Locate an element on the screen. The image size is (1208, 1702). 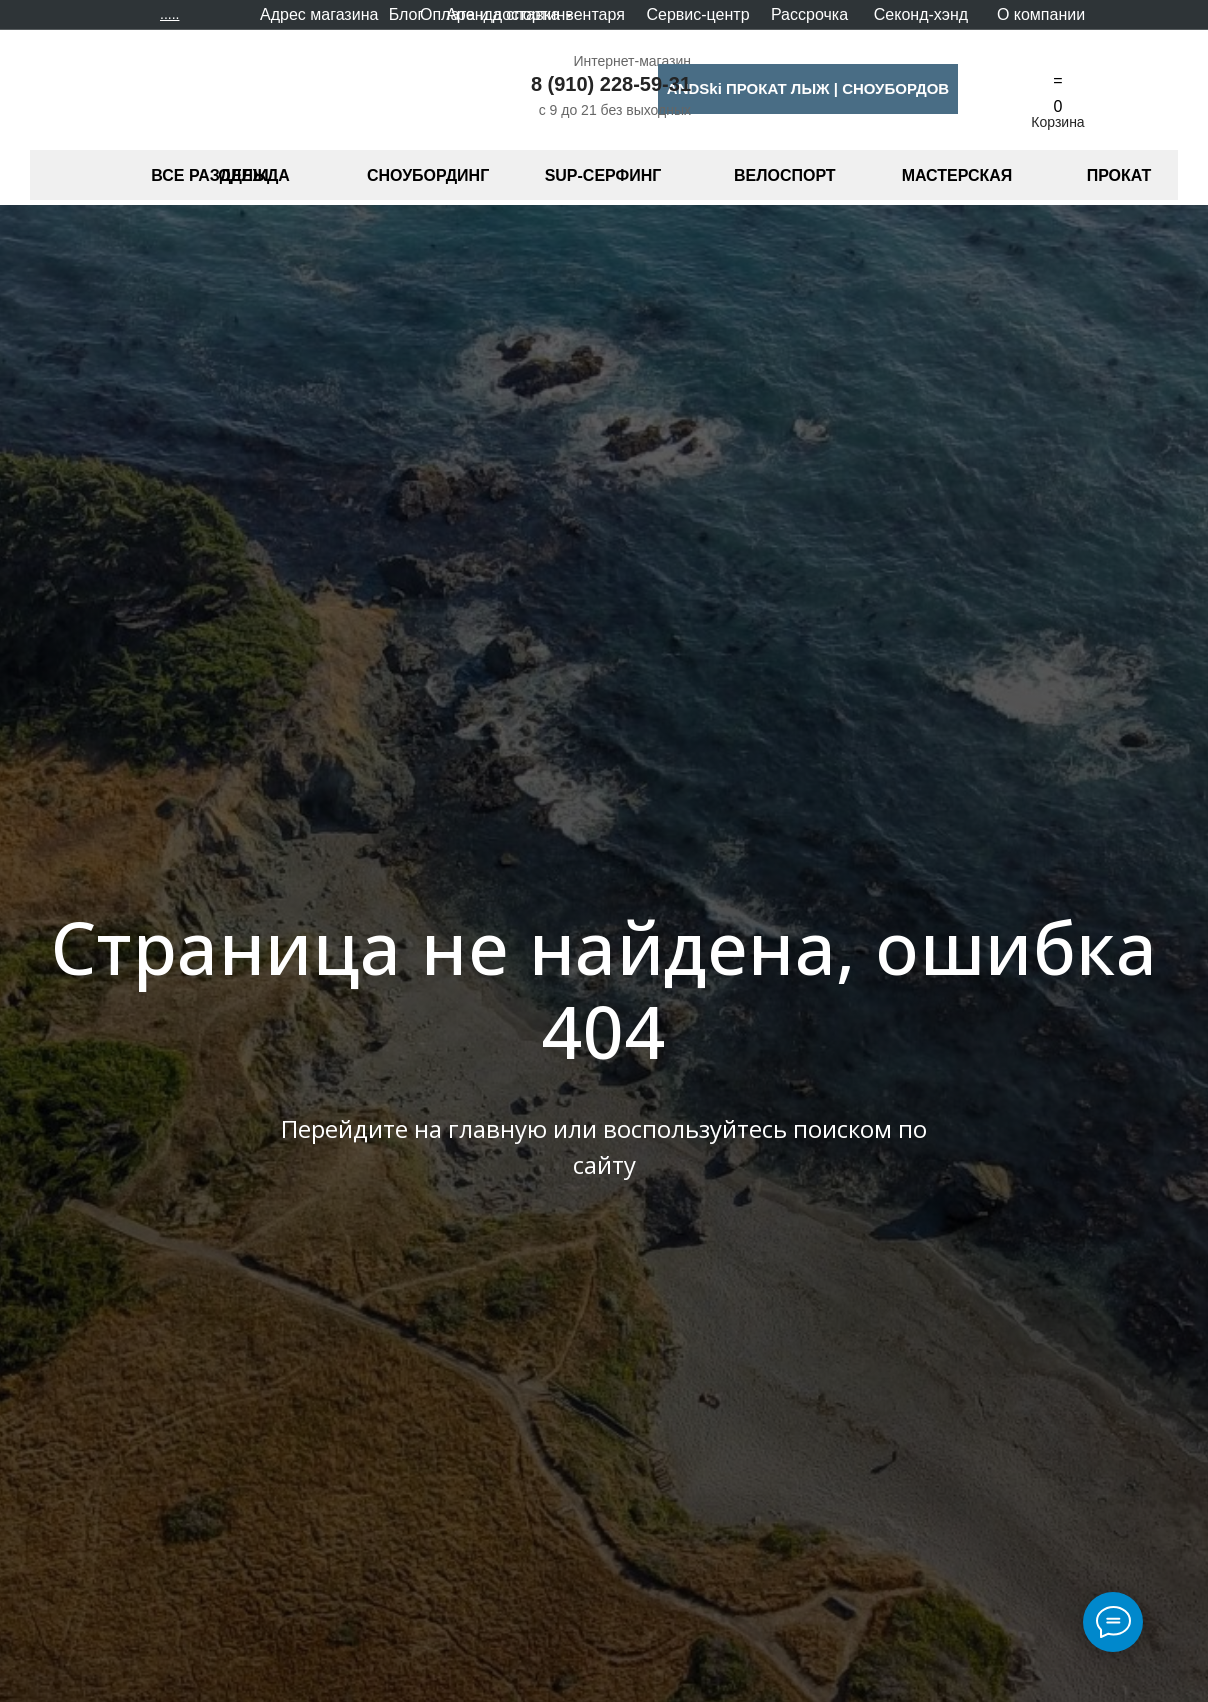
О компании is located at coordinates (1041, 14).